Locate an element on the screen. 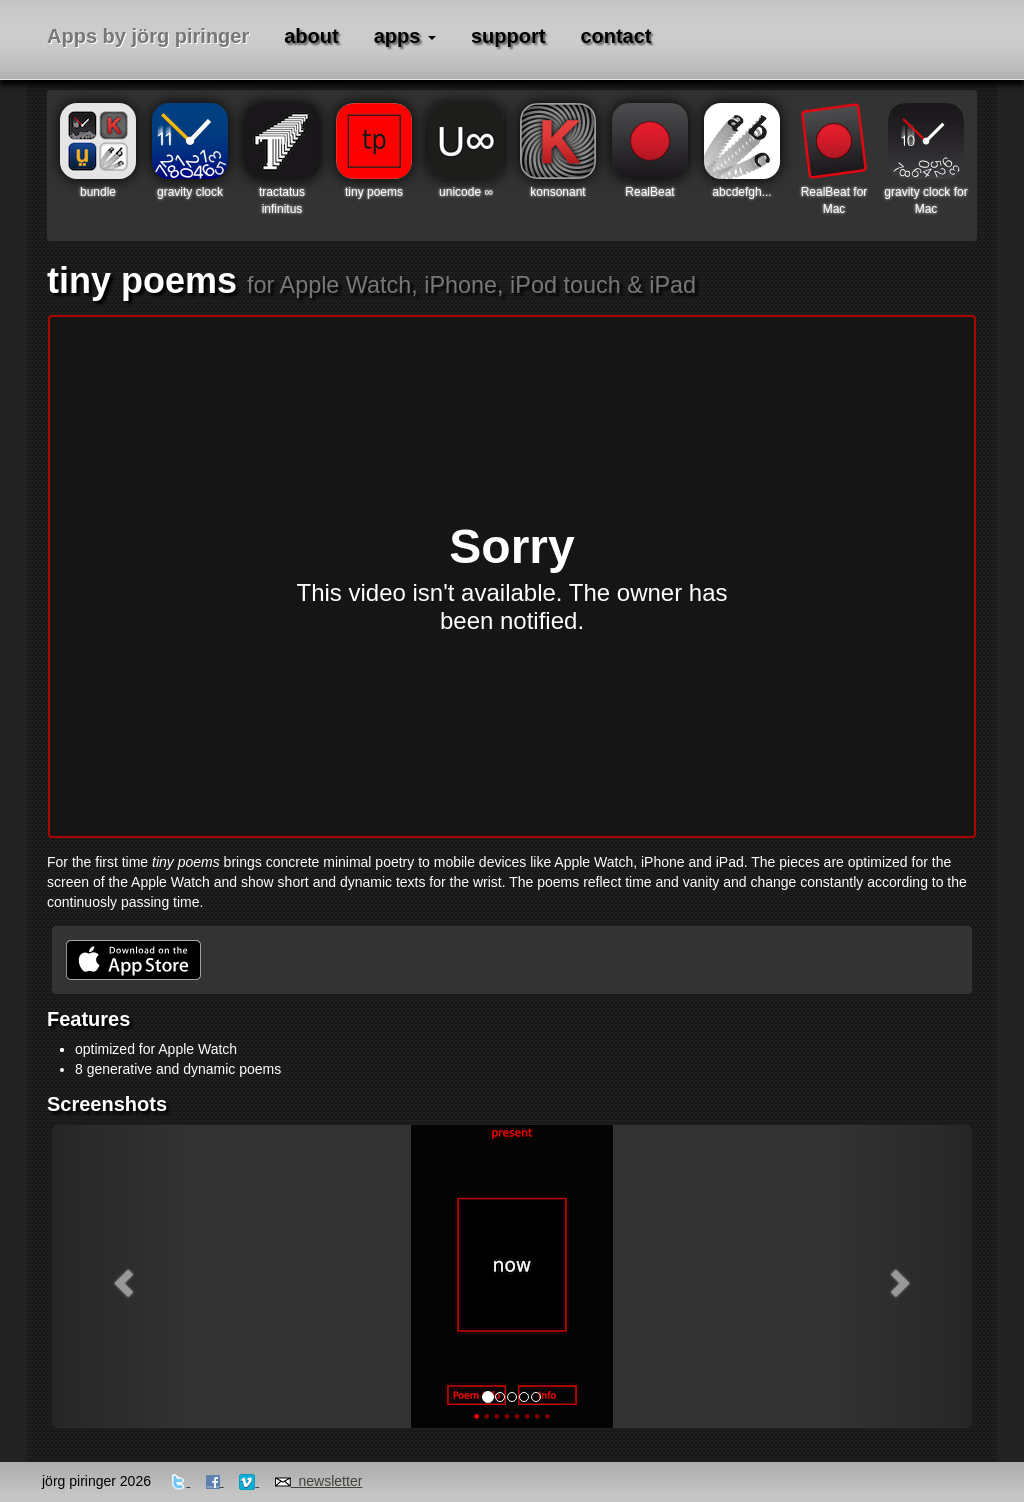  newsletter is located at coordinates (319, 1481).